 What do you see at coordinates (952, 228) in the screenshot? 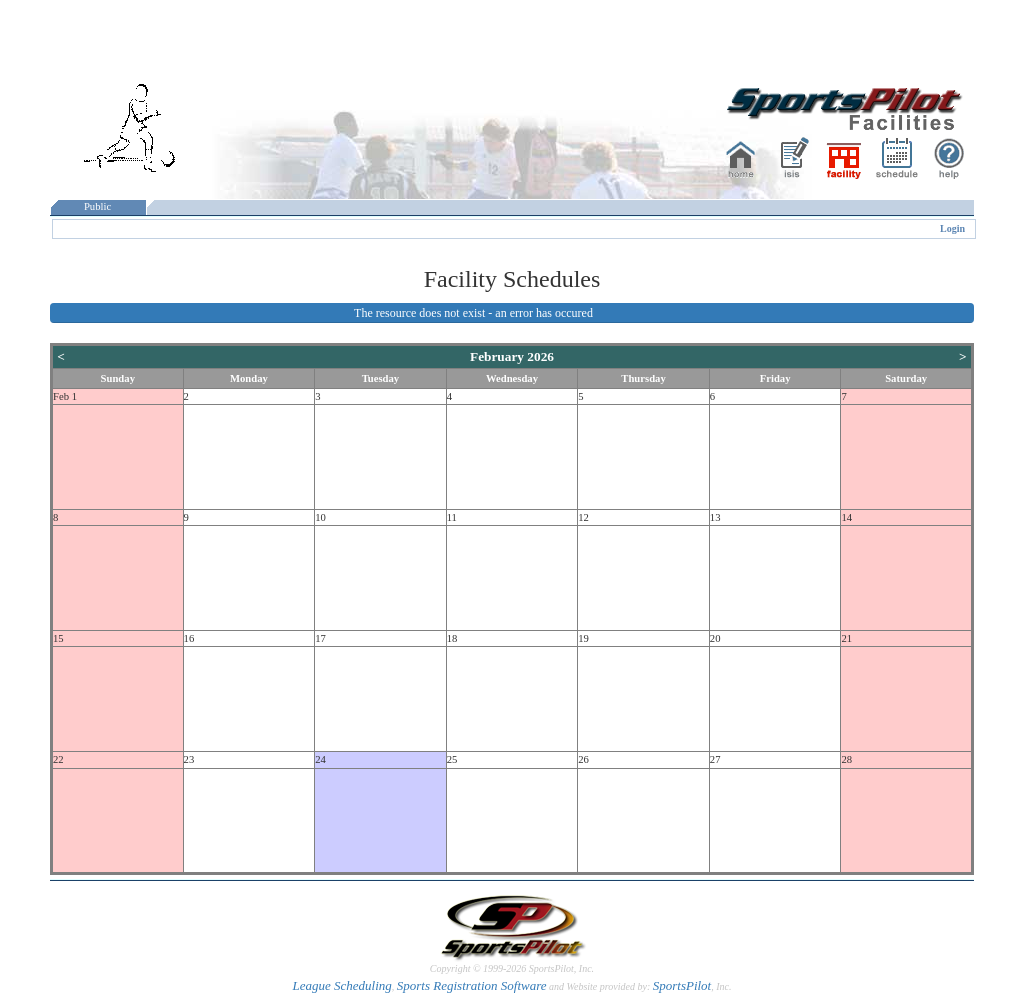
I see `Login` at bounding box center [952, 228].